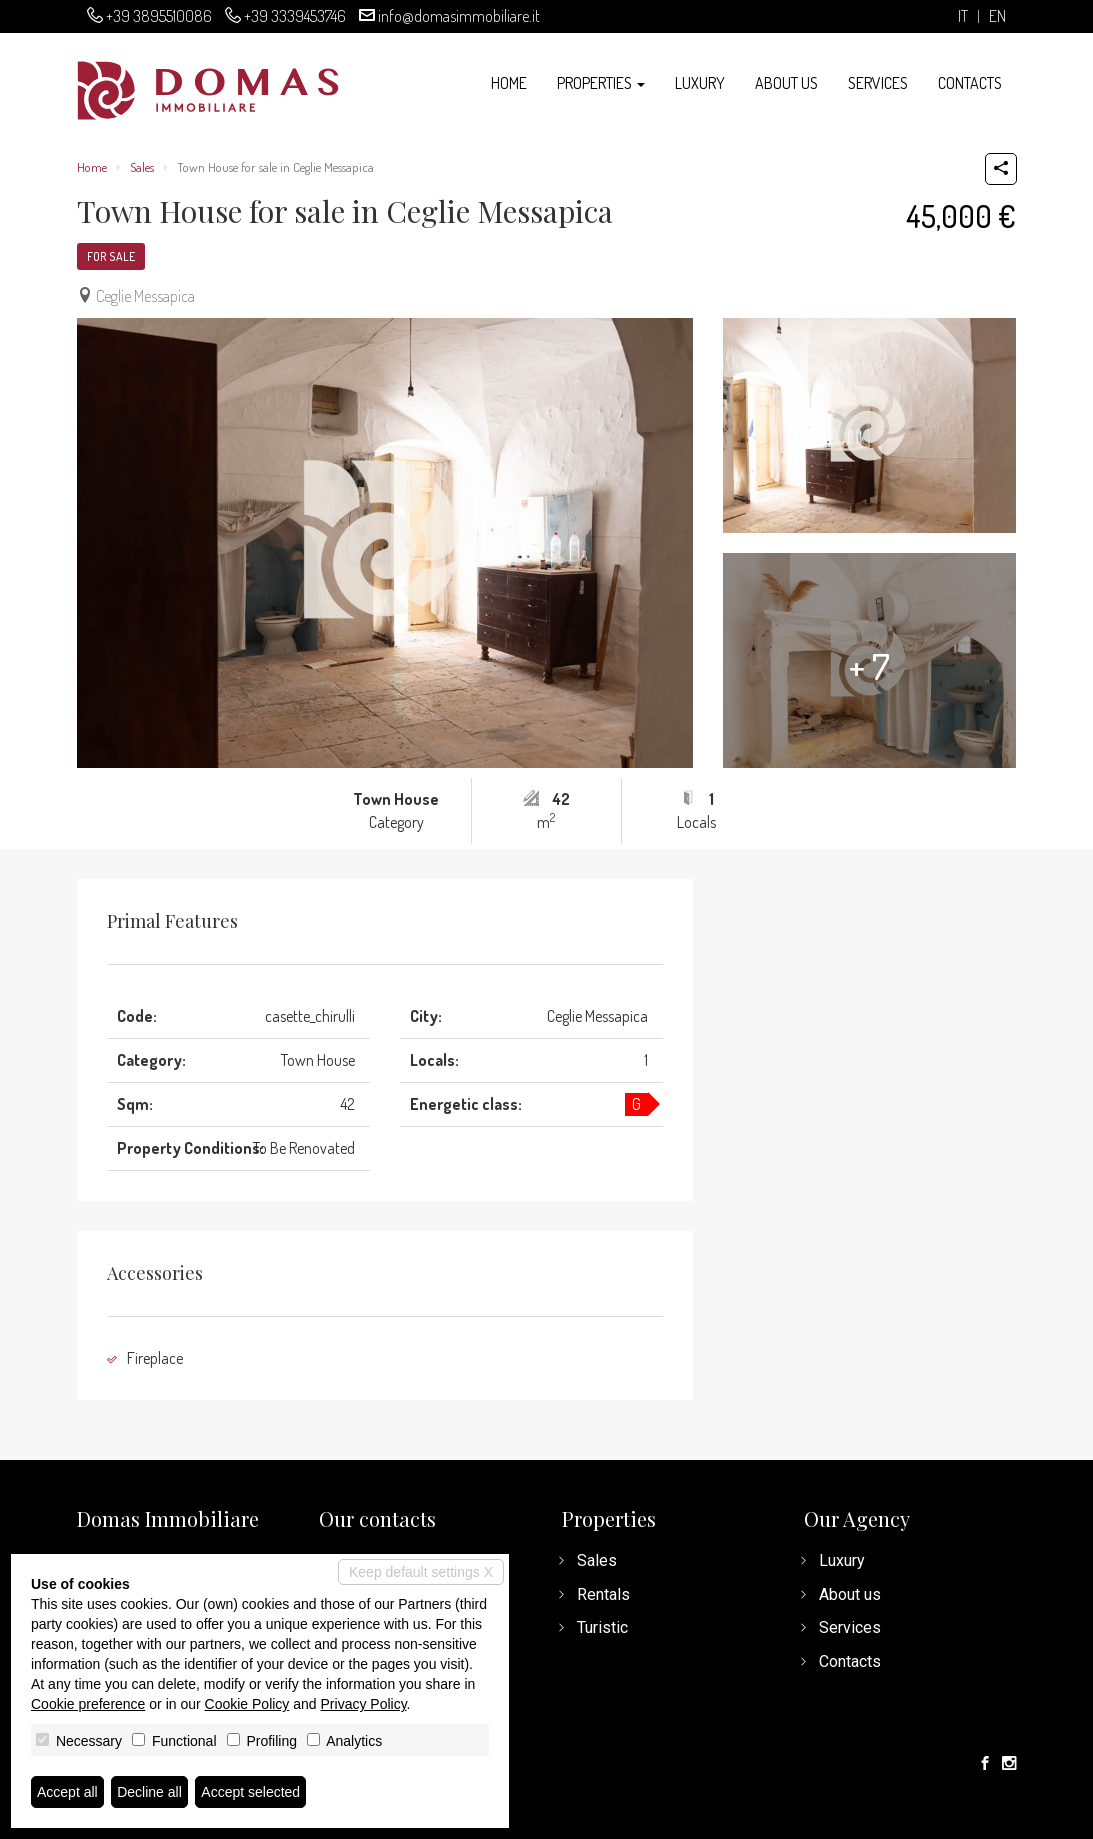 The width and height of the screenshot is (1093, 1839). What do you see at coordinates (700, 83) in the screenshot?
I see `Luxury` at bounding box center [700, 83].